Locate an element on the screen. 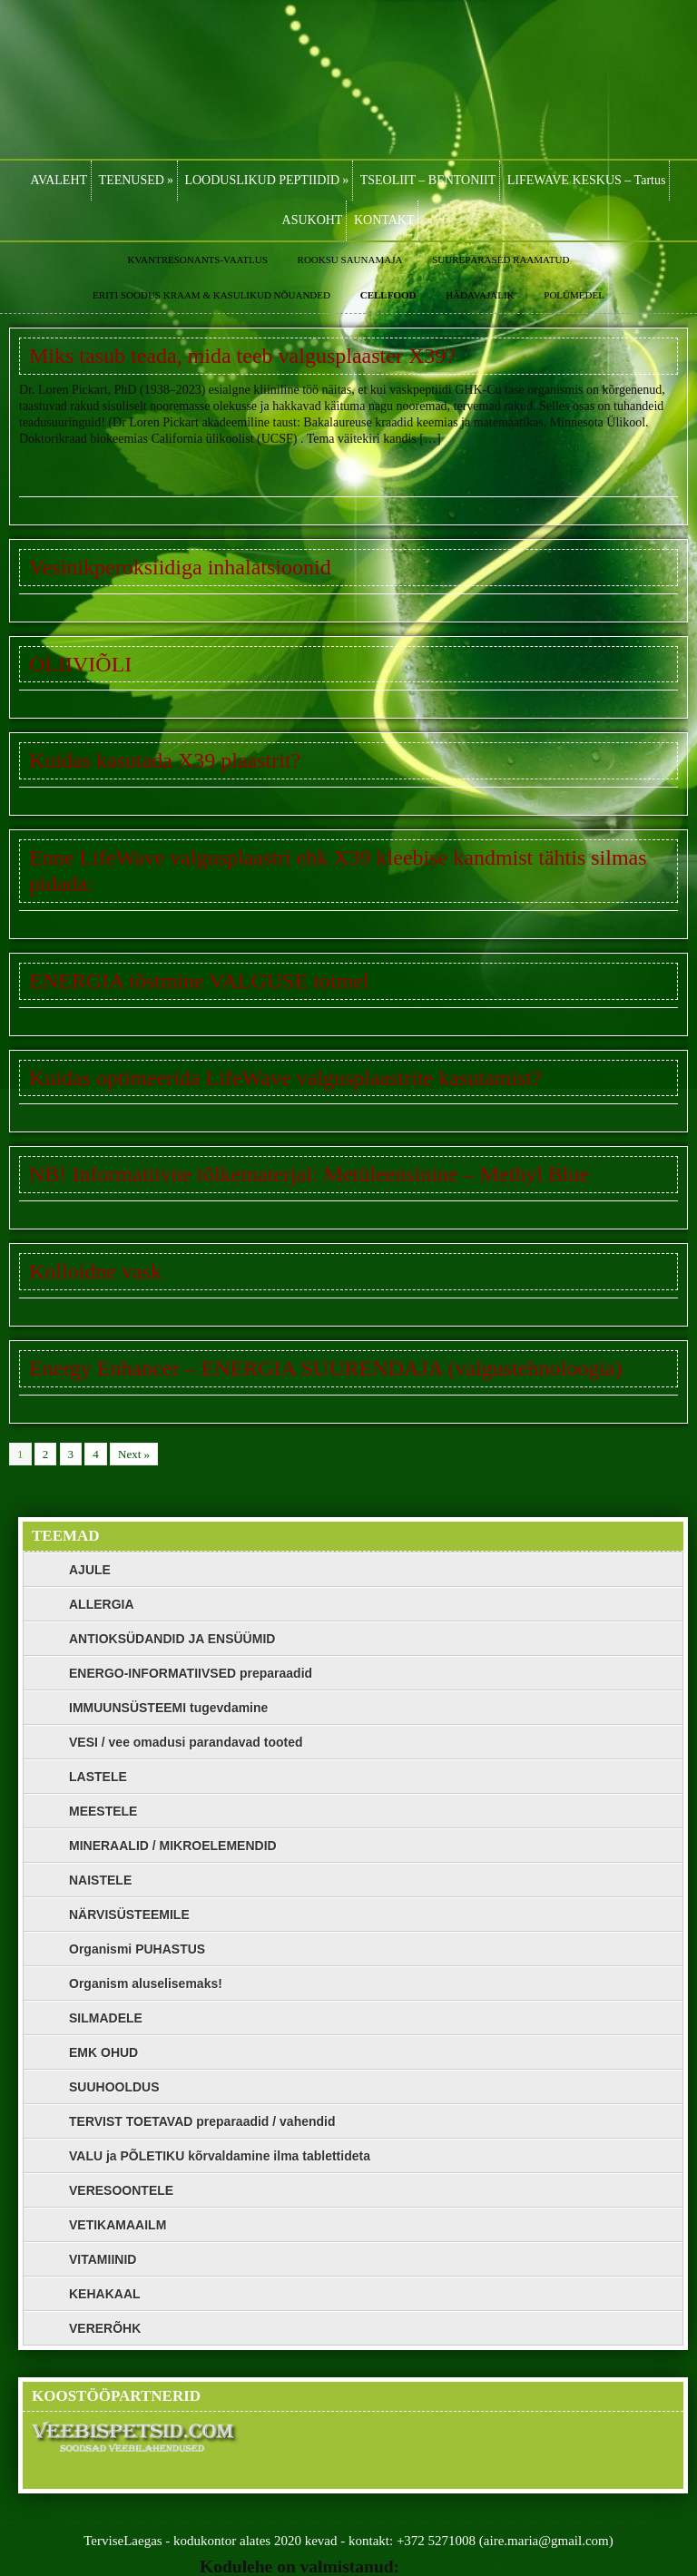 The height and width of the screenshot is (2576, 697). VITAMIINID is located at coordinates (102, 2259).